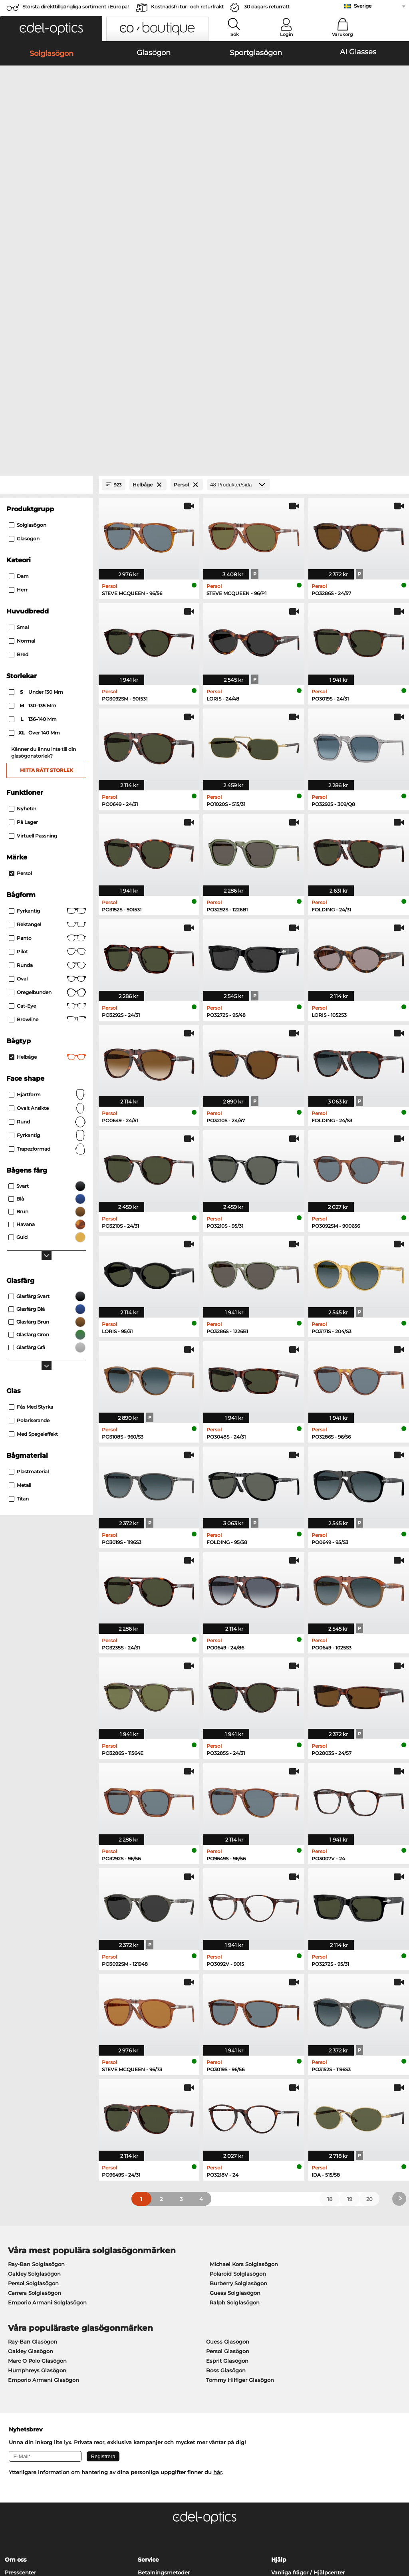 This screenshot has width=409, height=2576. I want to click on Tommy Hilfiger Glasögon, so click(240, 2155).